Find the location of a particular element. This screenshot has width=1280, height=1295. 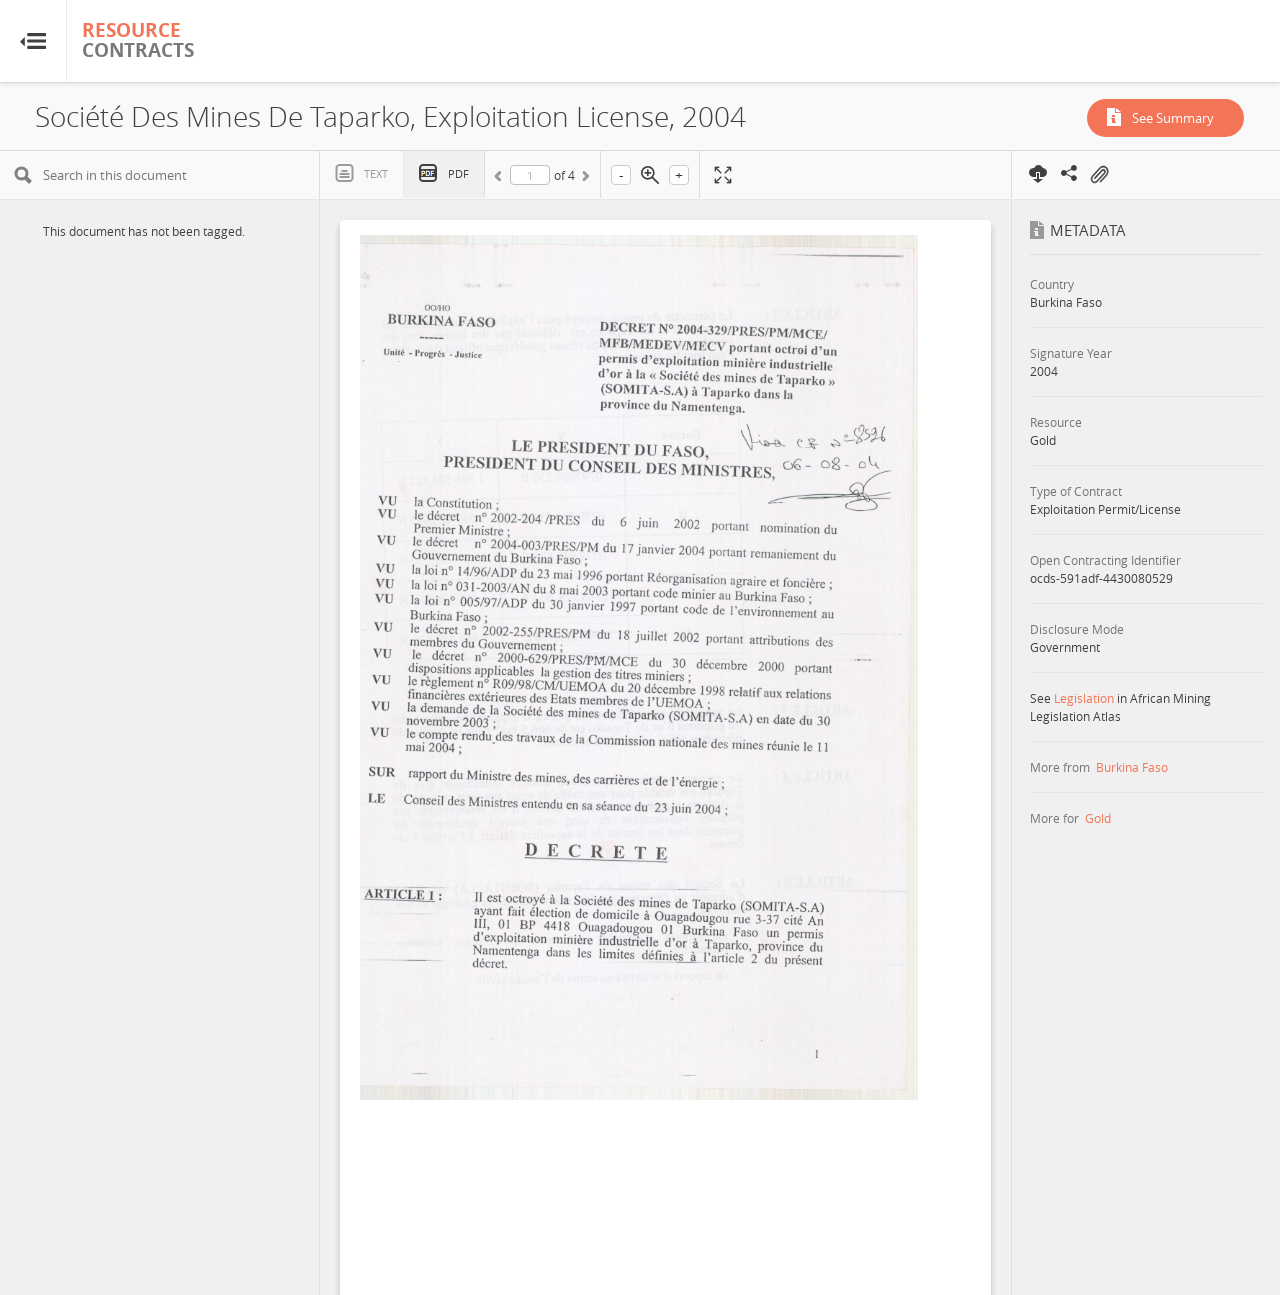

Legislation is located at coordinates (1084, 698).